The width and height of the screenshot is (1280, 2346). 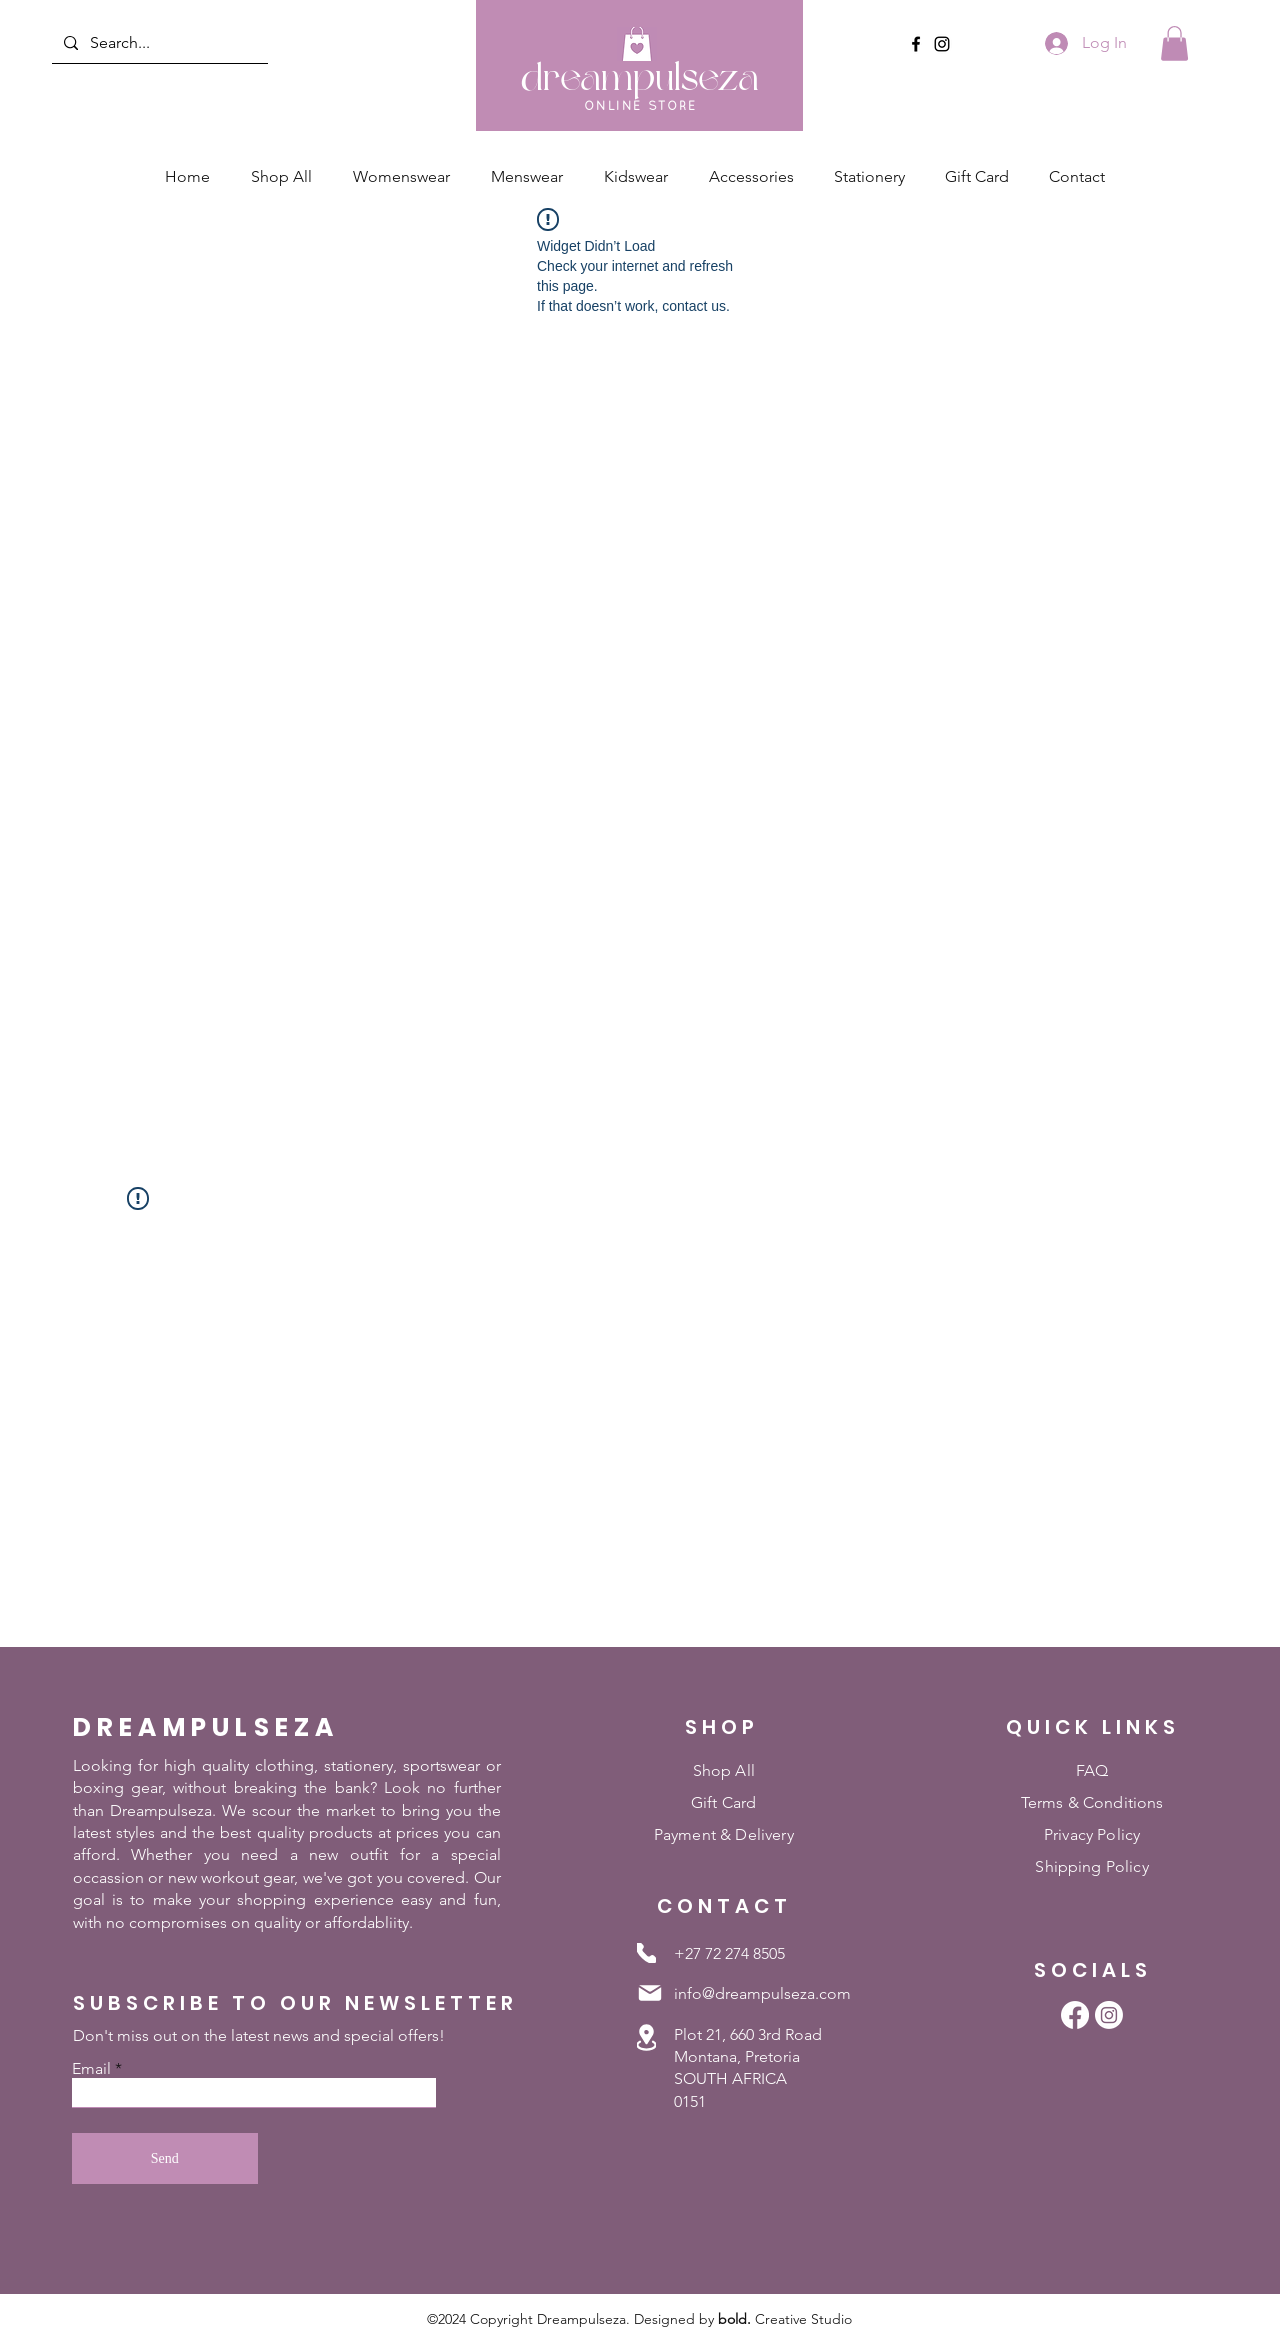 What do you see at coordinates (762, 1993) in the screenshot?
I see `info@dreampulseza.com` at bounding box center [762, 1993].